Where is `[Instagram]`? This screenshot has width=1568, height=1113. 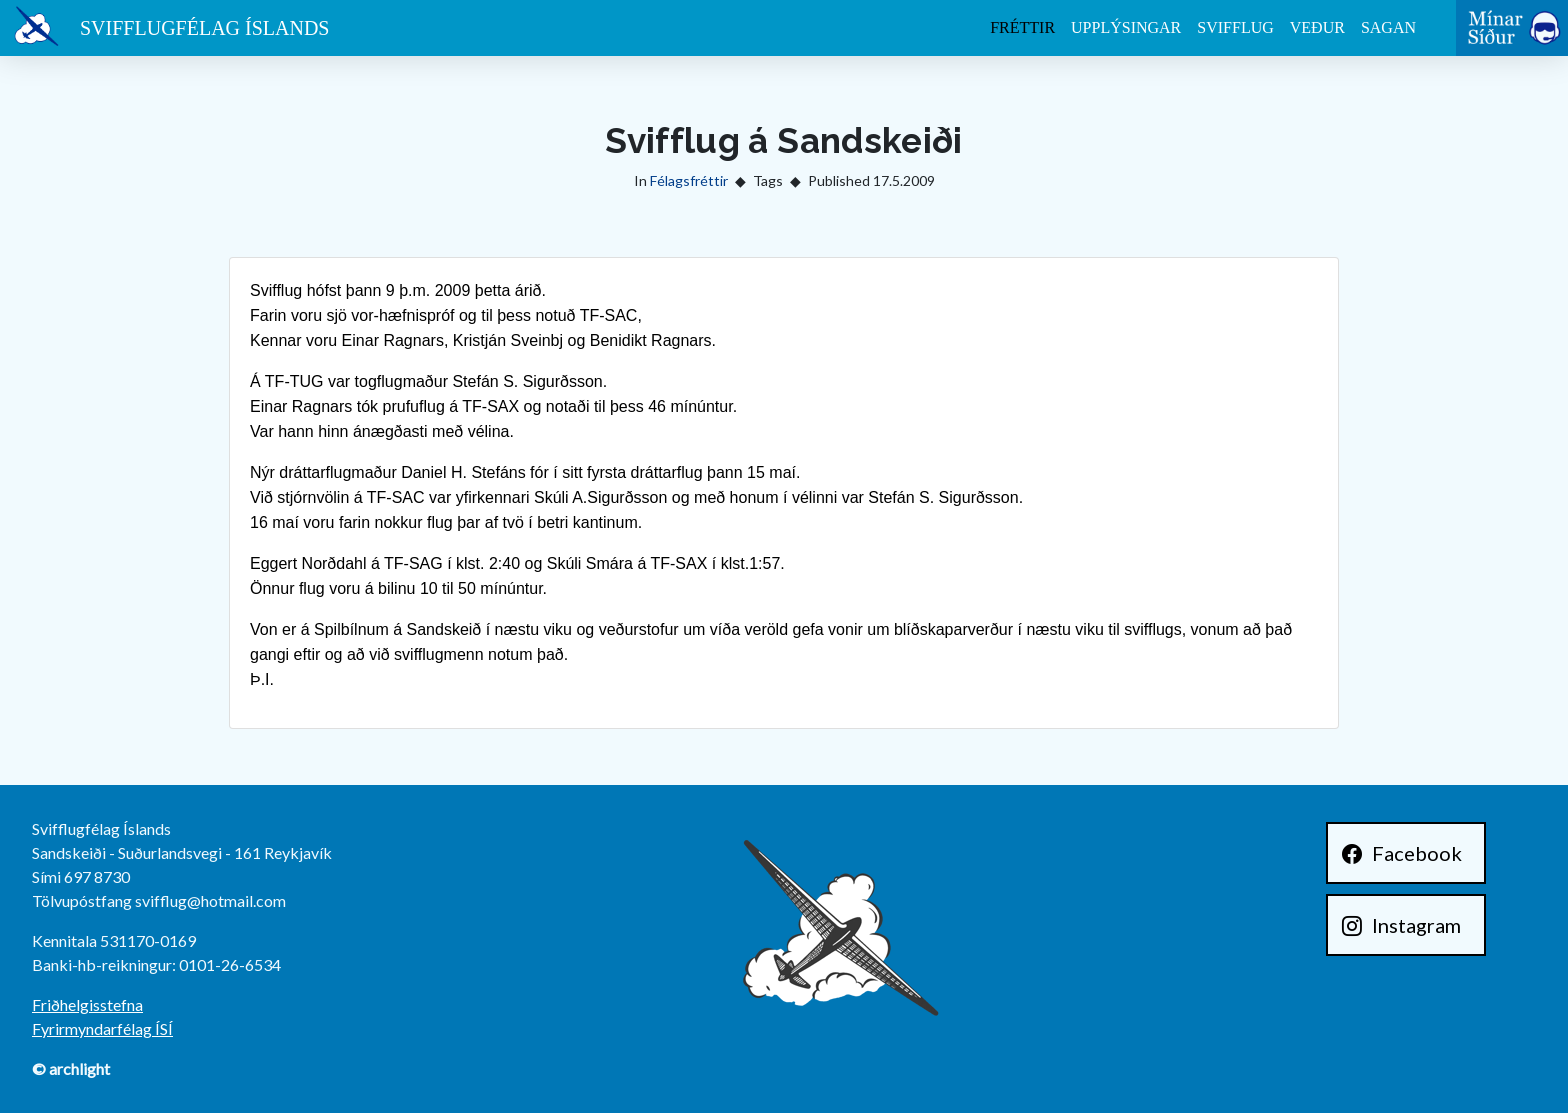 [Instagram] is located at coordinates (1406, 925).